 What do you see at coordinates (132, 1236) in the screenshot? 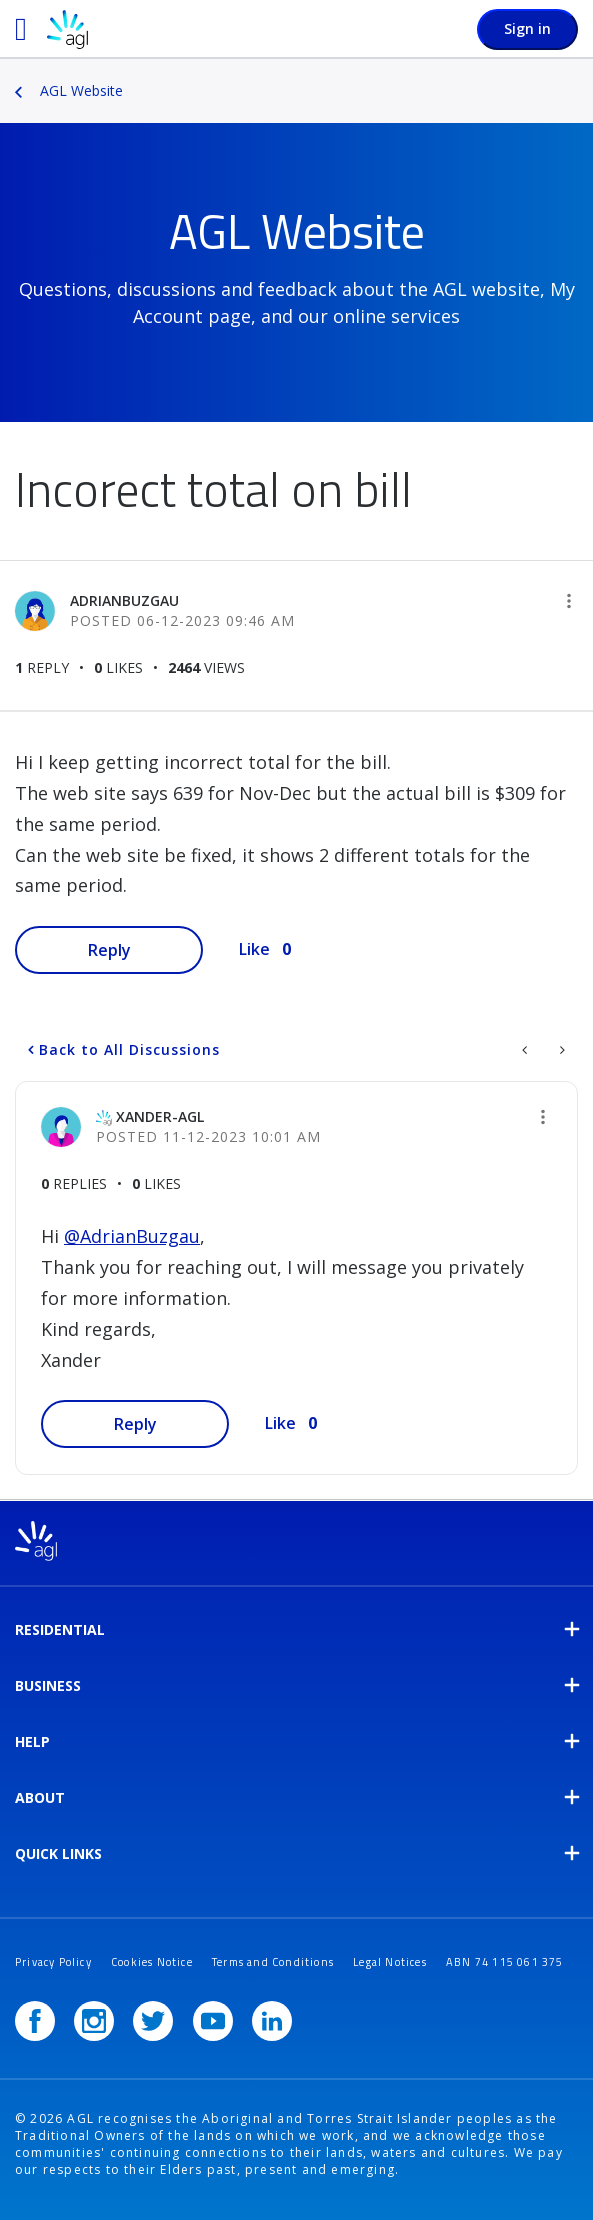
I see `@AdrianBuzgau` at bounding box center [132, 1236].